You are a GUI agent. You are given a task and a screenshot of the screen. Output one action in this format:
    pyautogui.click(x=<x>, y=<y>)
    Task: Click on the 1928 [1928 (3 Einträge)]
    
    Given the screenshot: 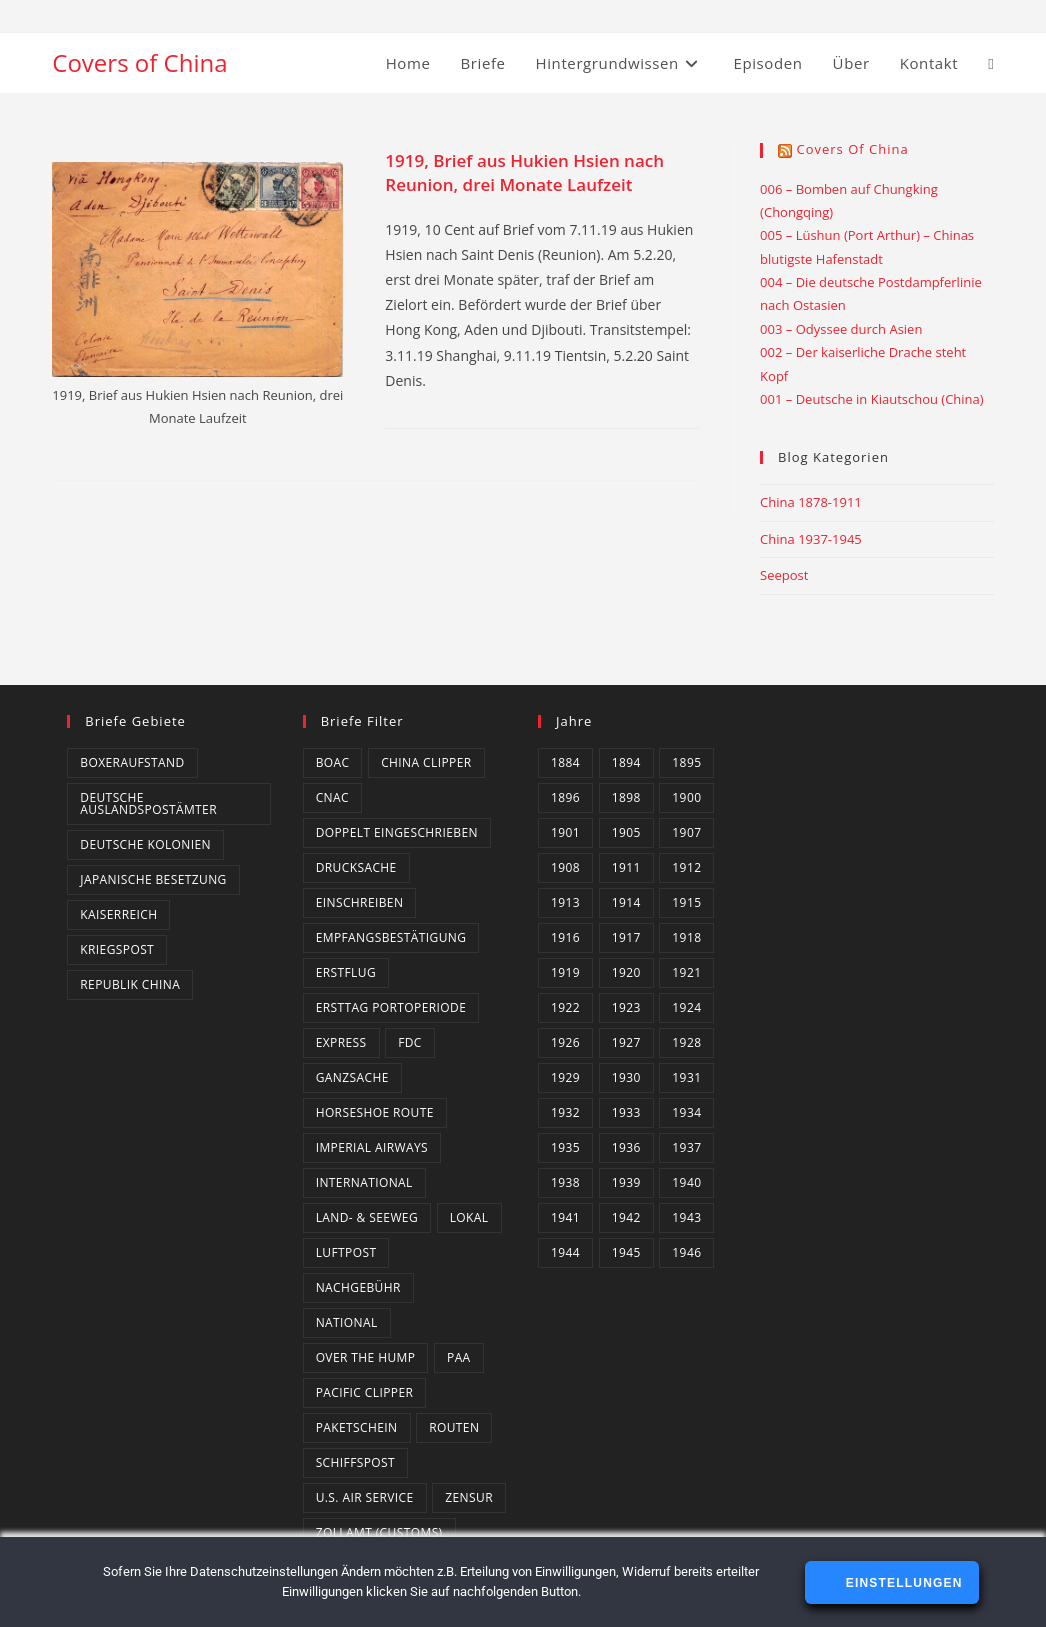 What is the action you would take?
    pyautogui.click(x=686, y=1042)
    